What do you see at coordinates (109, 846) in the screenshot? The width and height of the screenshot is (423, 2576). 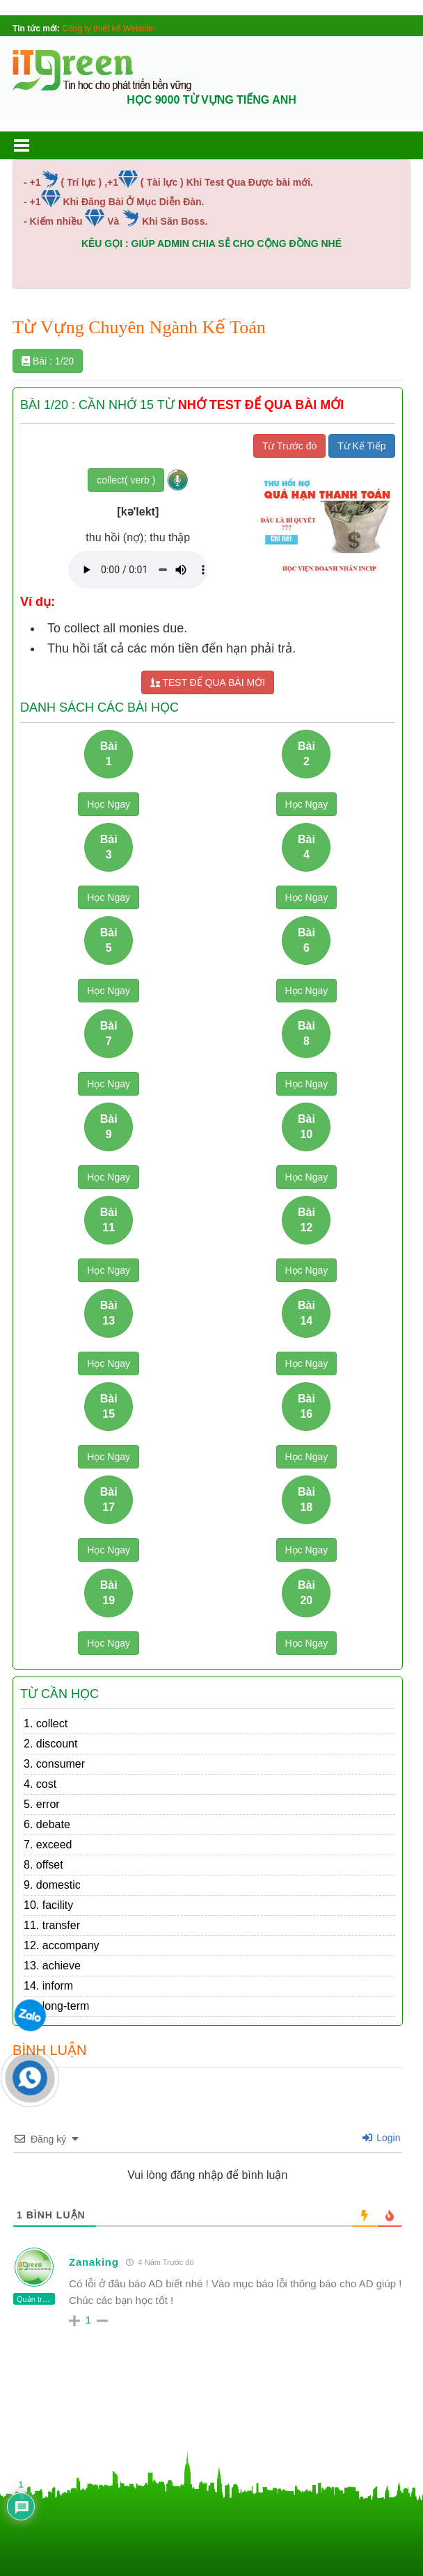 I see `Bài 3` at bounding box center [109, 846].